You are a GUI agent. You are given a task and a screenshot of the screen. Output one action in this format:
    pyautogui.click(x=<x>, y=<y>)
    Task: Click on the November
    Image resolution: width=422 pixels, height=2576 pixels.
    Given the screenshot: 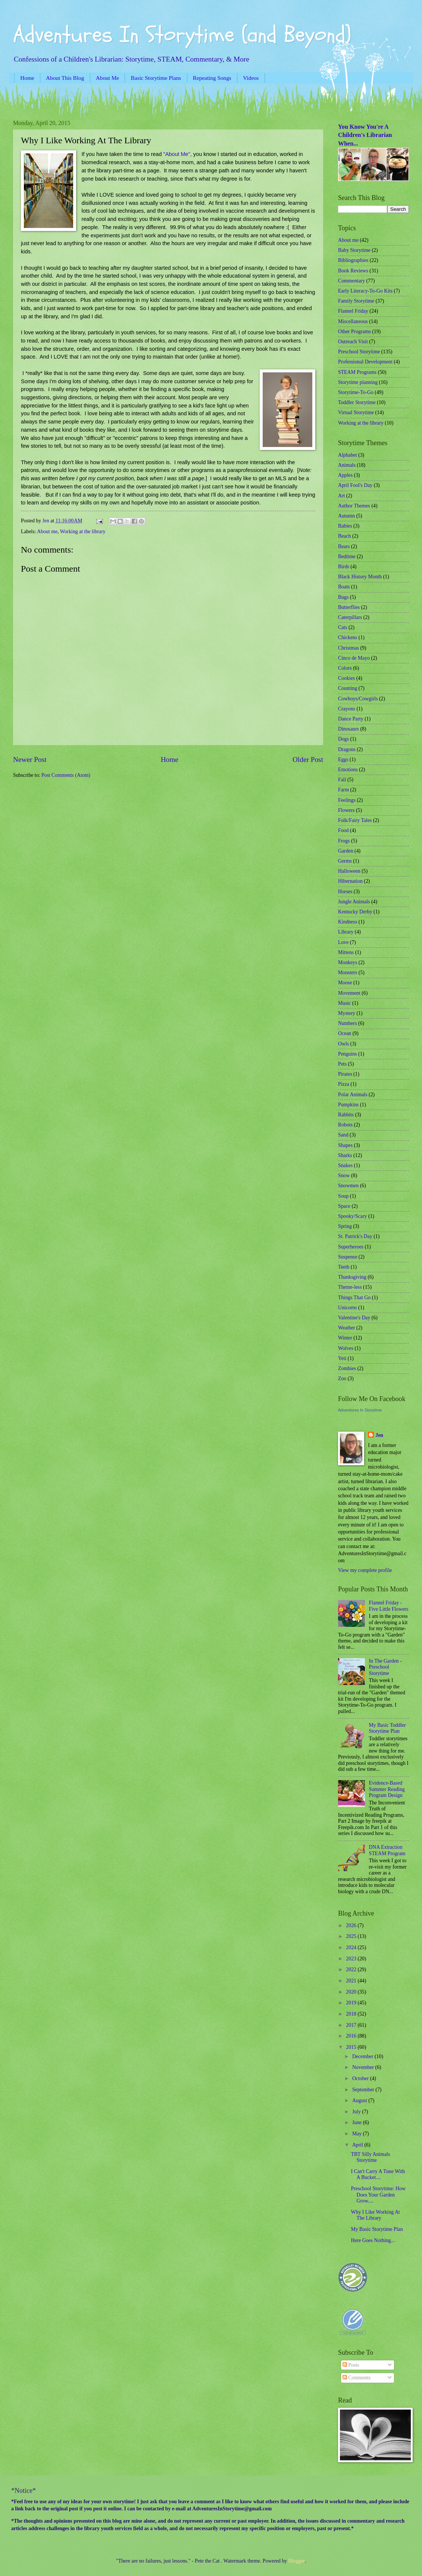 What is the action you would take?
    pyautogui.click(x=363, y=2067)
    